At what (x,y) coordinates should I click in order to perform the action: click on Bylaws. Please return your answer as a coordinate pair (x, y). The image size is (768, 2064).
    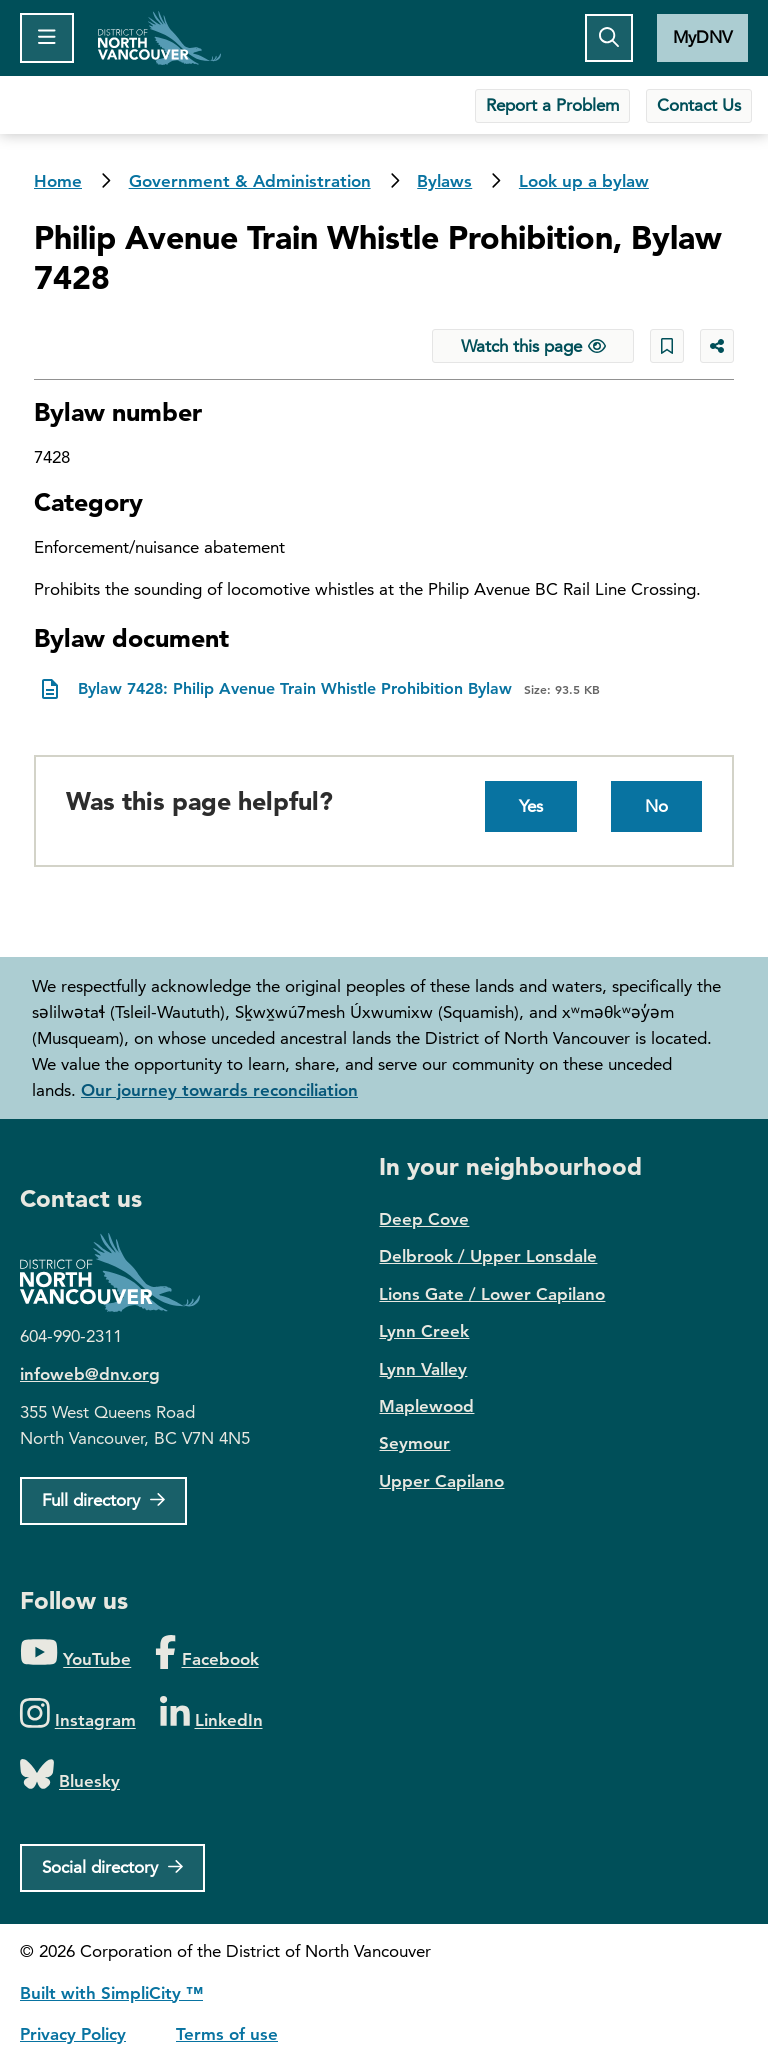
    Looking at the image, I should click on (444, 181).